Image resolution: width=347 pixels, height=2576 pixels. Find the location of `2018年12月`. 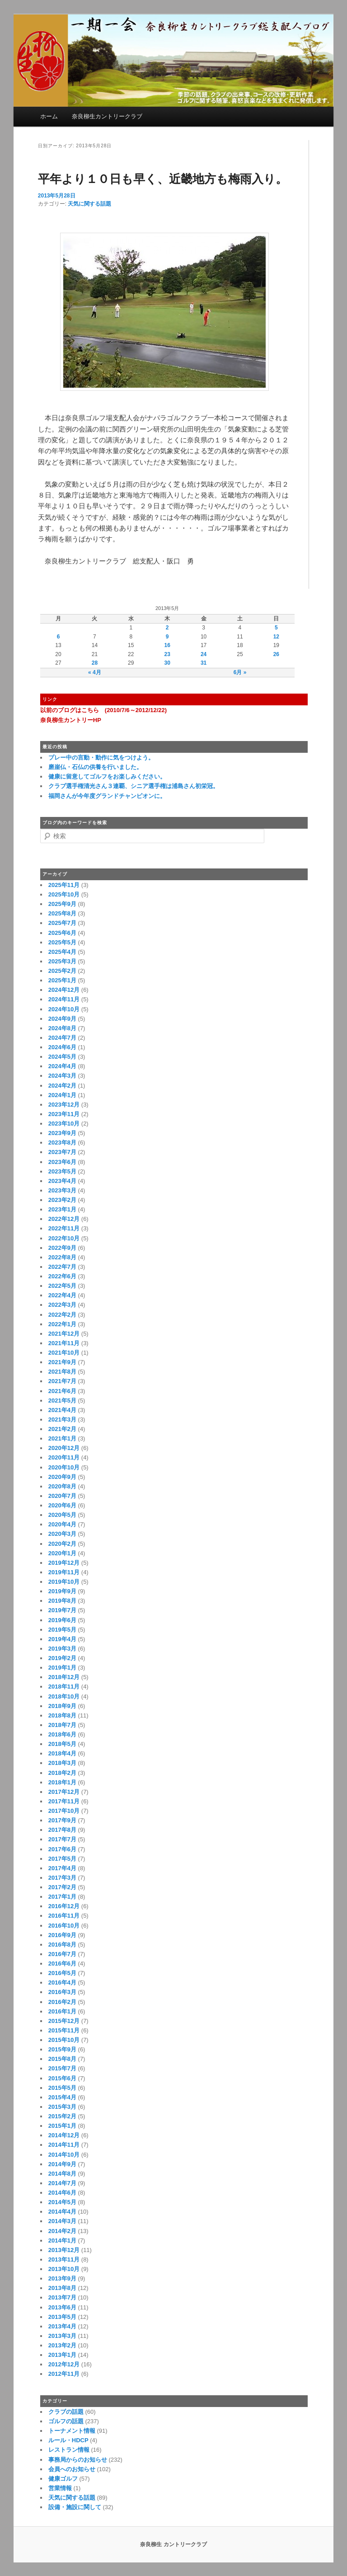

2018年12月 is located at coordinates (64, 1677).